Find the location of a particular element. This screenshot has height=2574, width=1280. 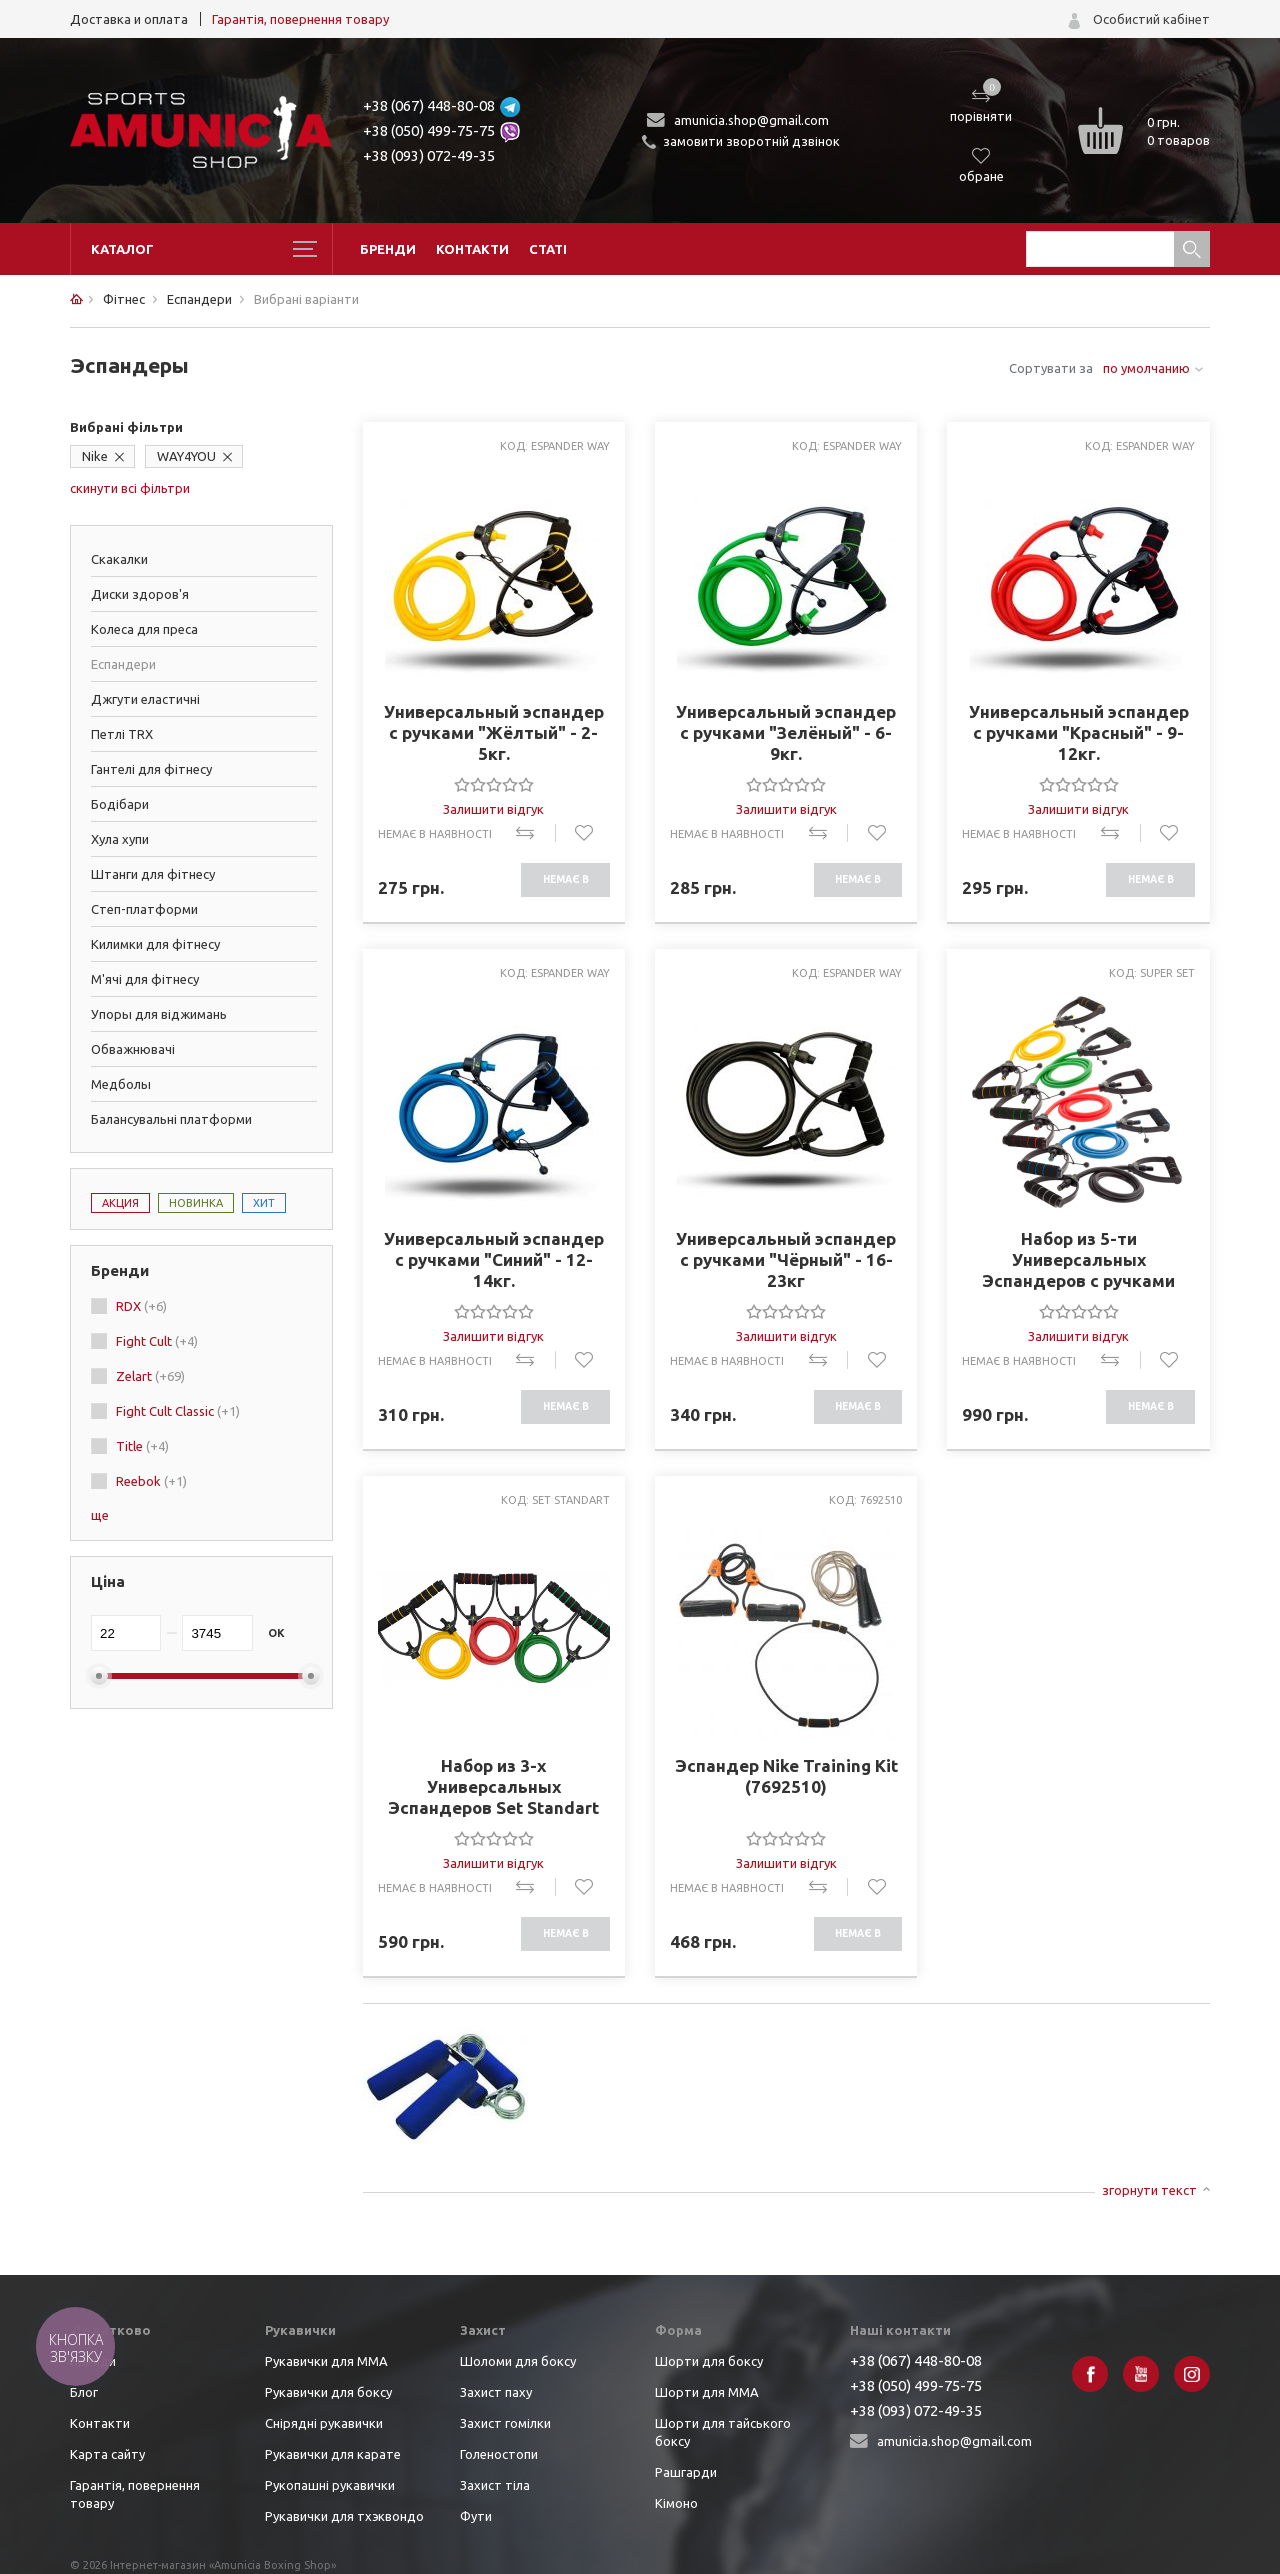

Петлі TRX is located at coordinates (122, 734).